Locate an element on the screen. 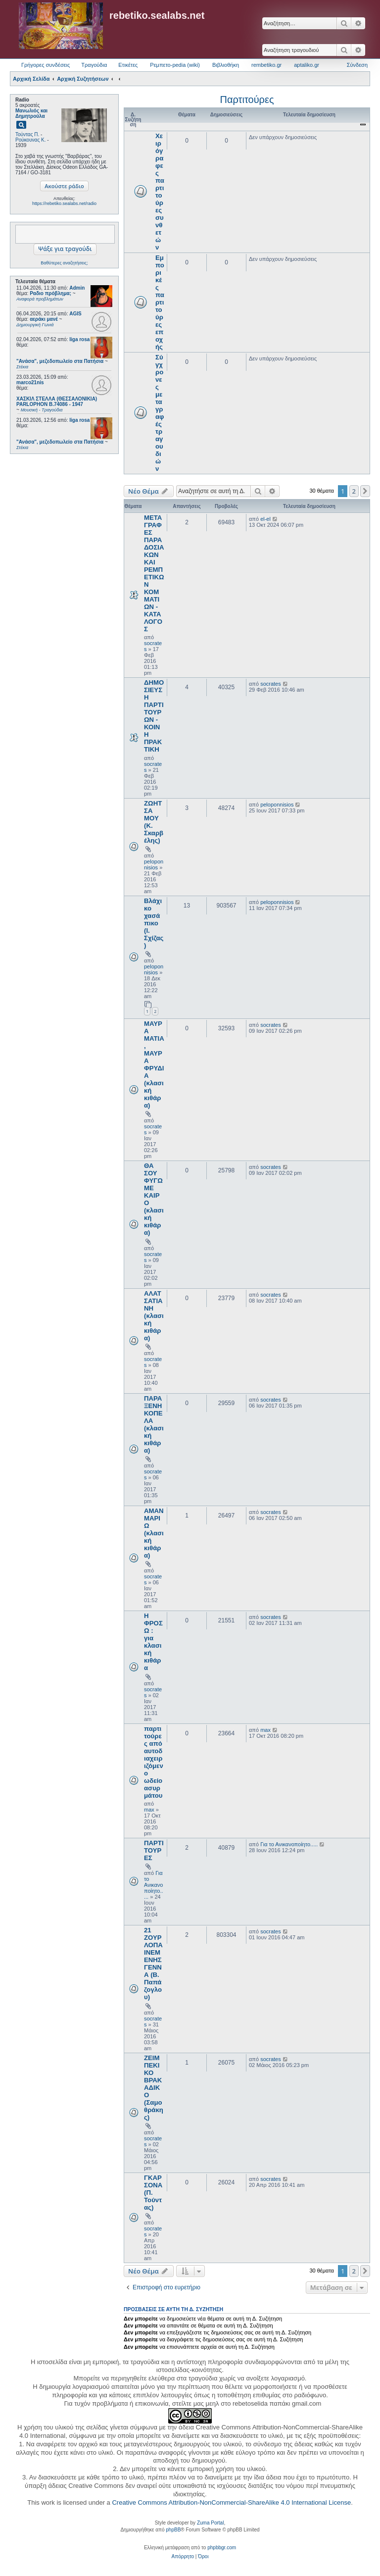 The image size is (380, 2576). peloponnisios is located at coordinates (153, 864).